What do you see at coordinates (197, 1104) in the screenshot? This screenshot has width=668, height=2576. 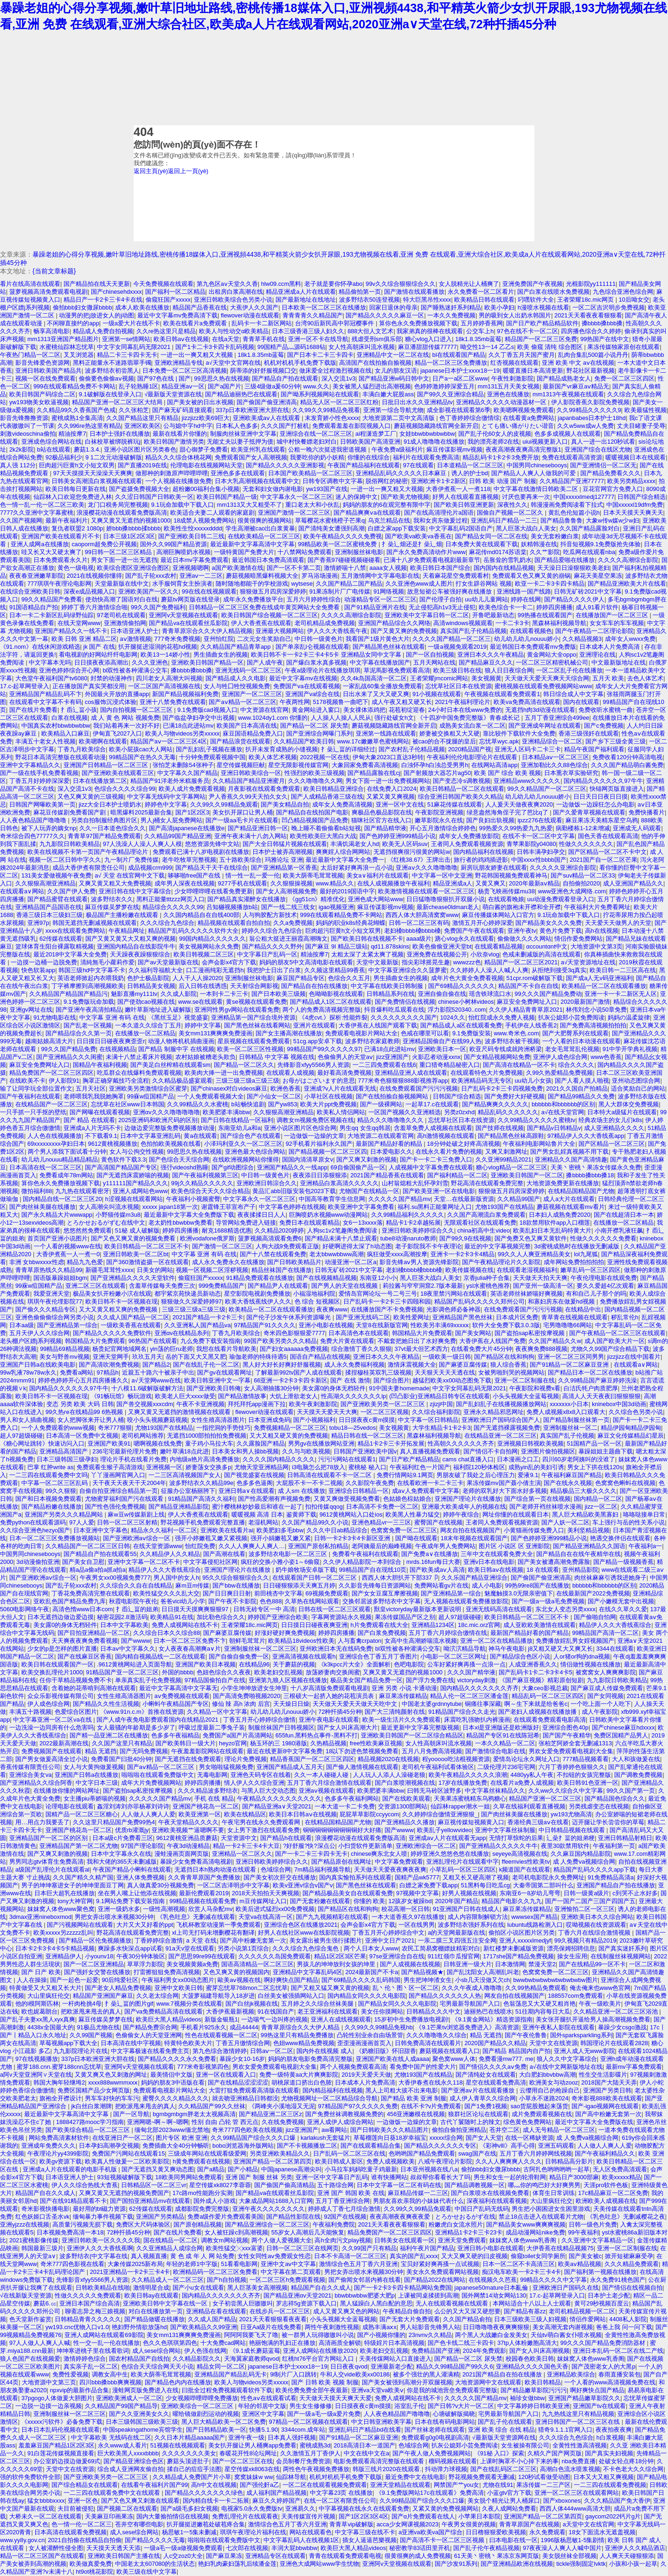 I see `久久99精品久久水蜜桃` at bounding box center [197, 1104].